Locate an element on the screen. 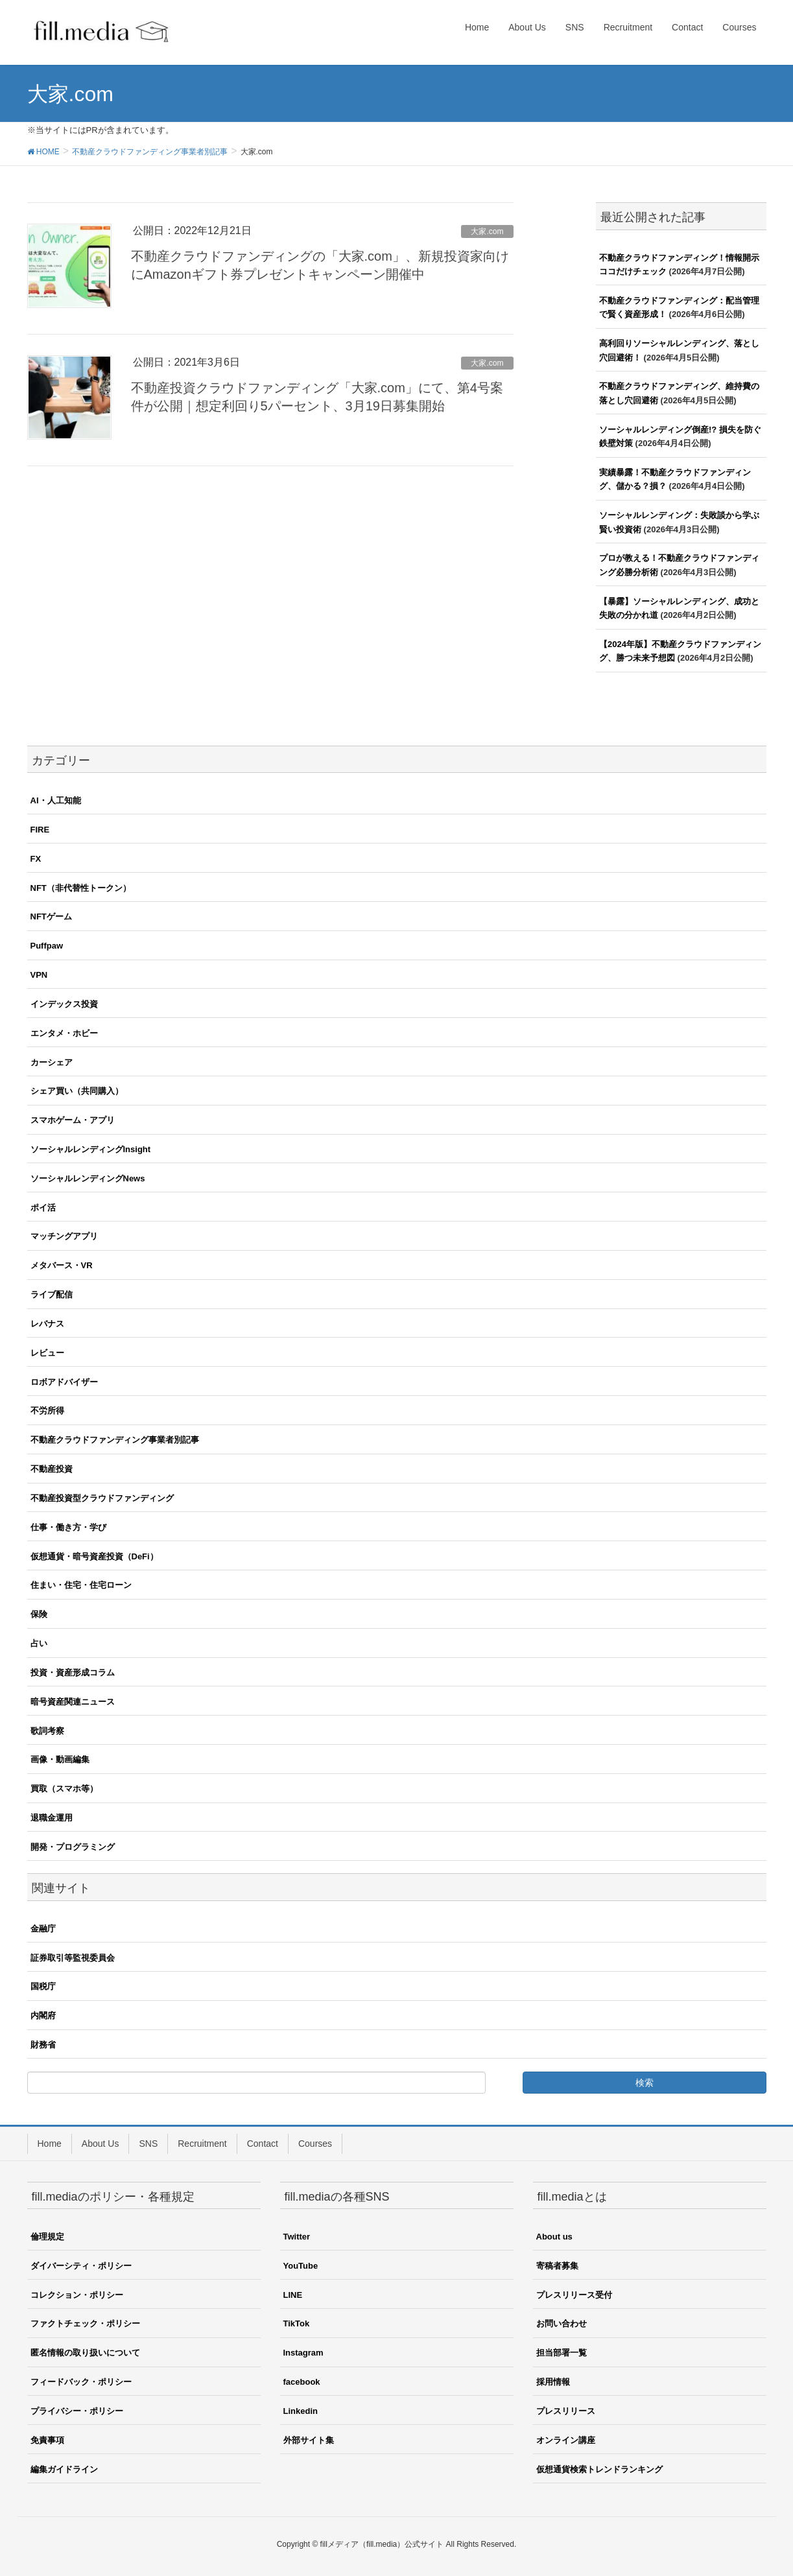 The width and height of the screenshot is (793, 2576). VPN is located at coordinates (39, 975).